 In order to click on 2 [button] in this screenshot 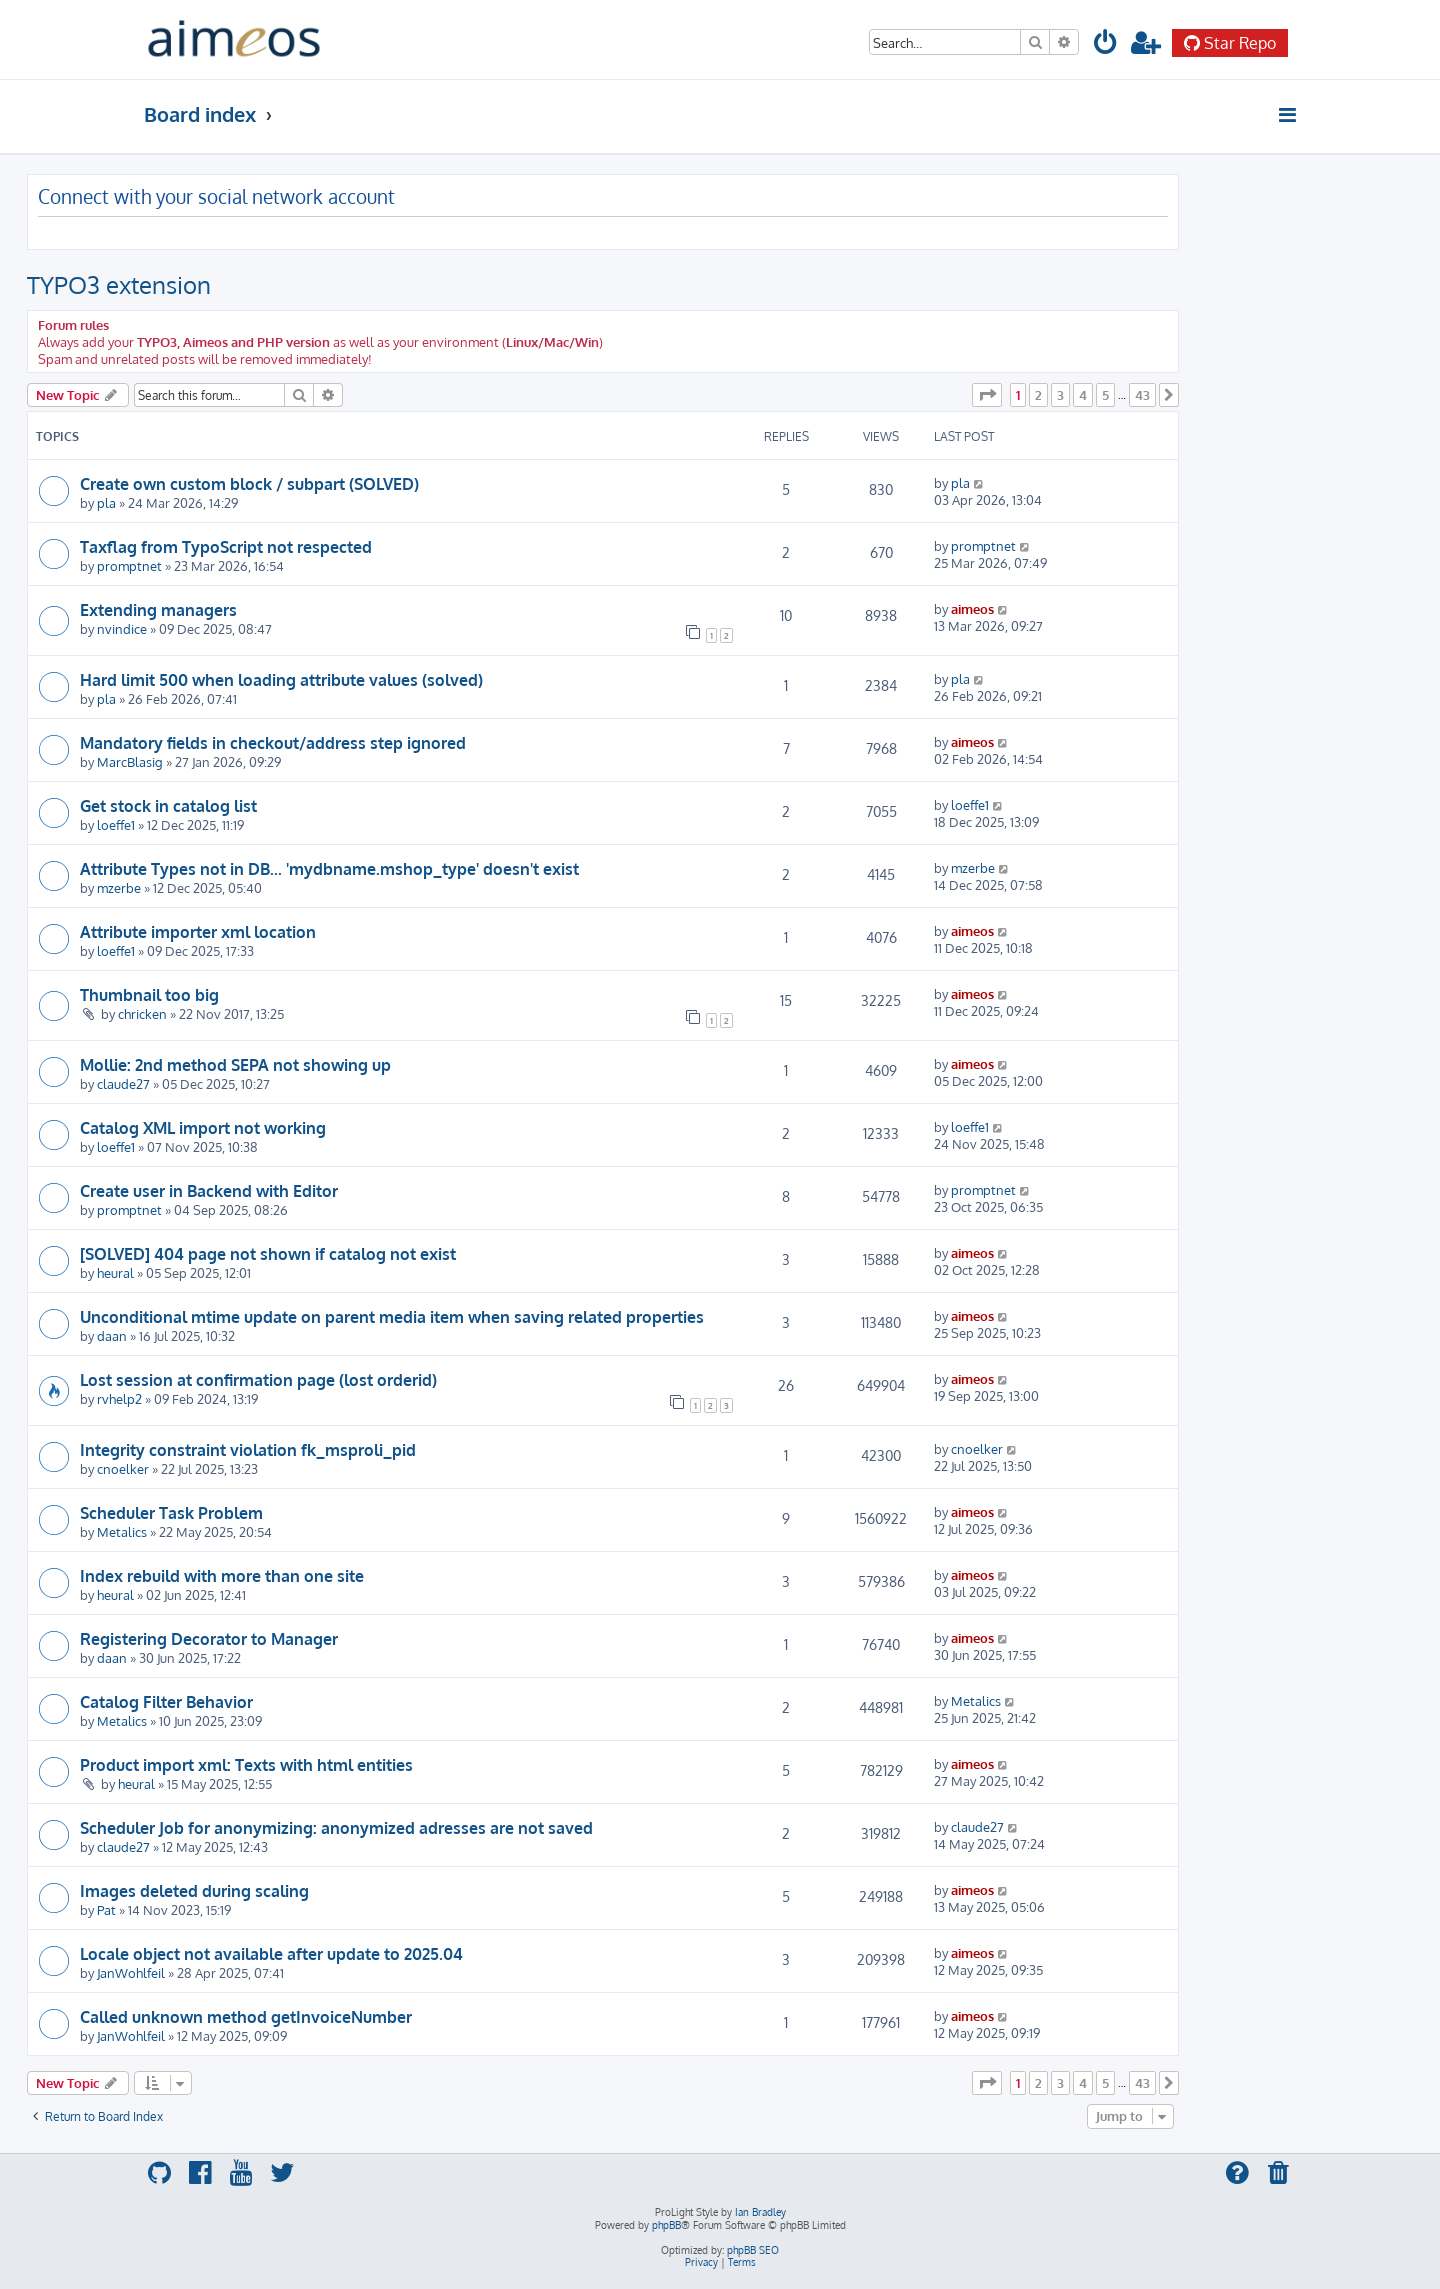, I will do `click(1038, 395)`.